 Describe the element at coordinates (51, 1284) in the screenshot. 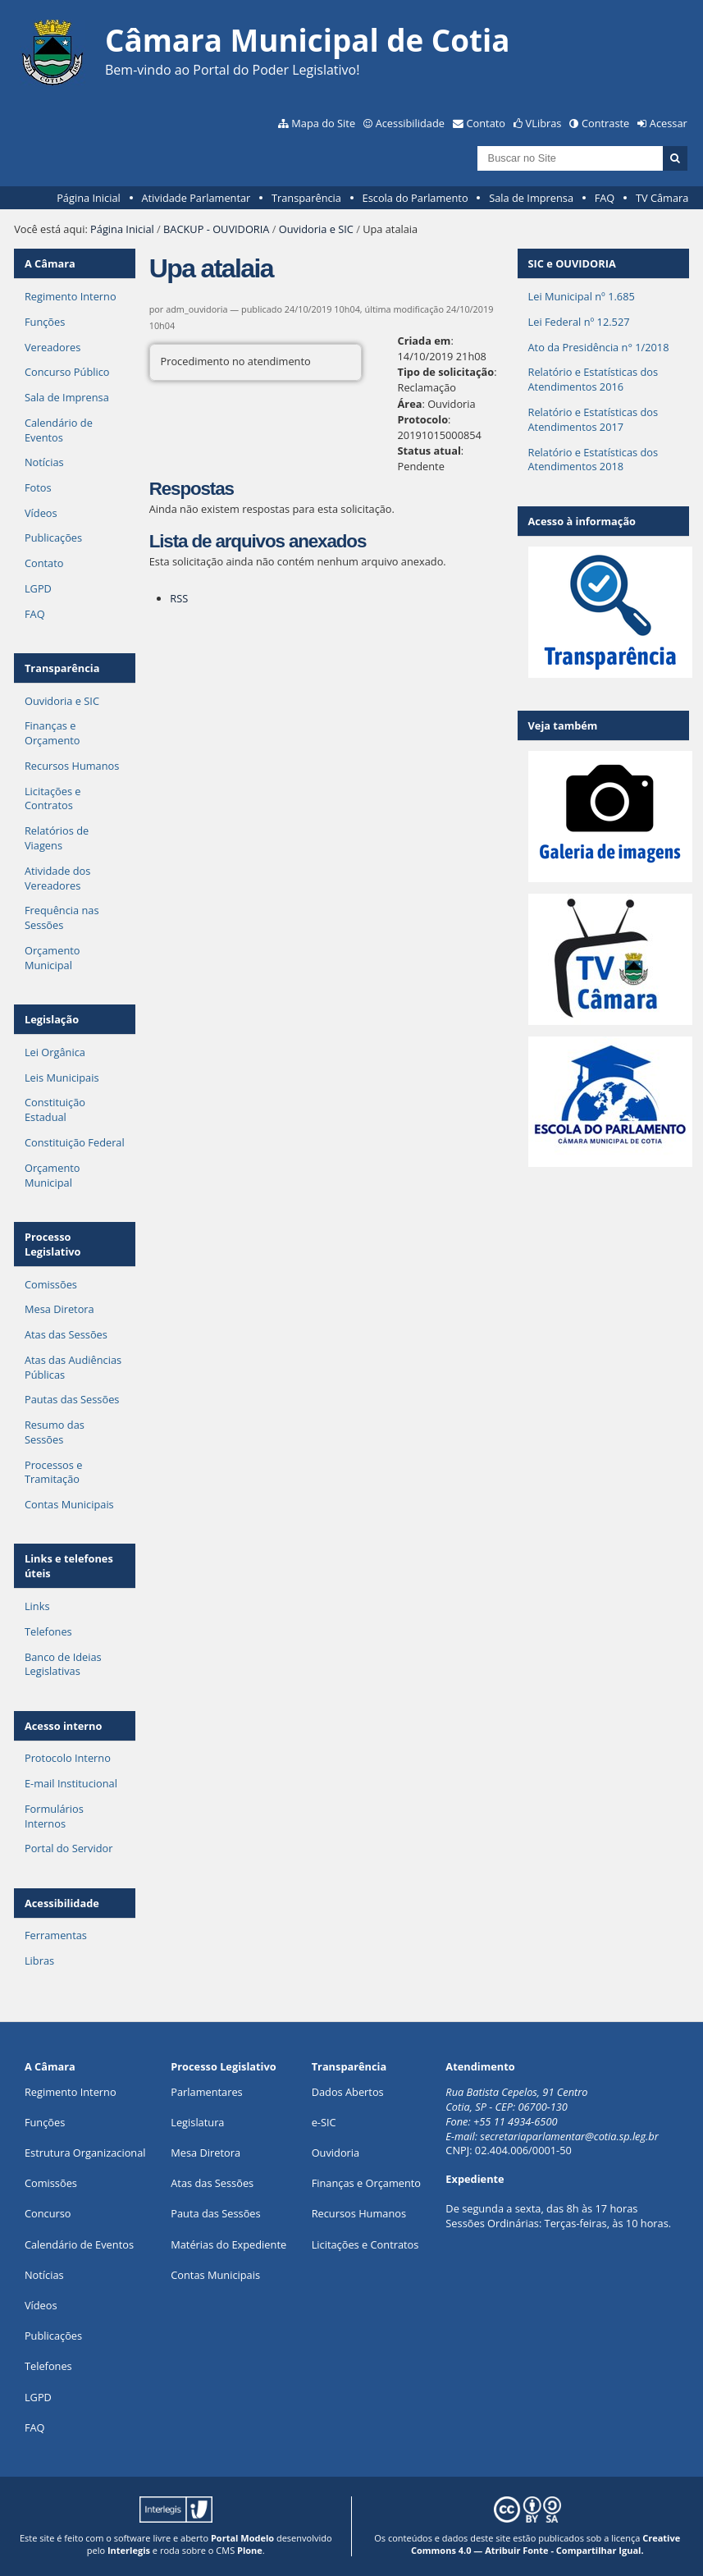

I see `Comissões` at that location.